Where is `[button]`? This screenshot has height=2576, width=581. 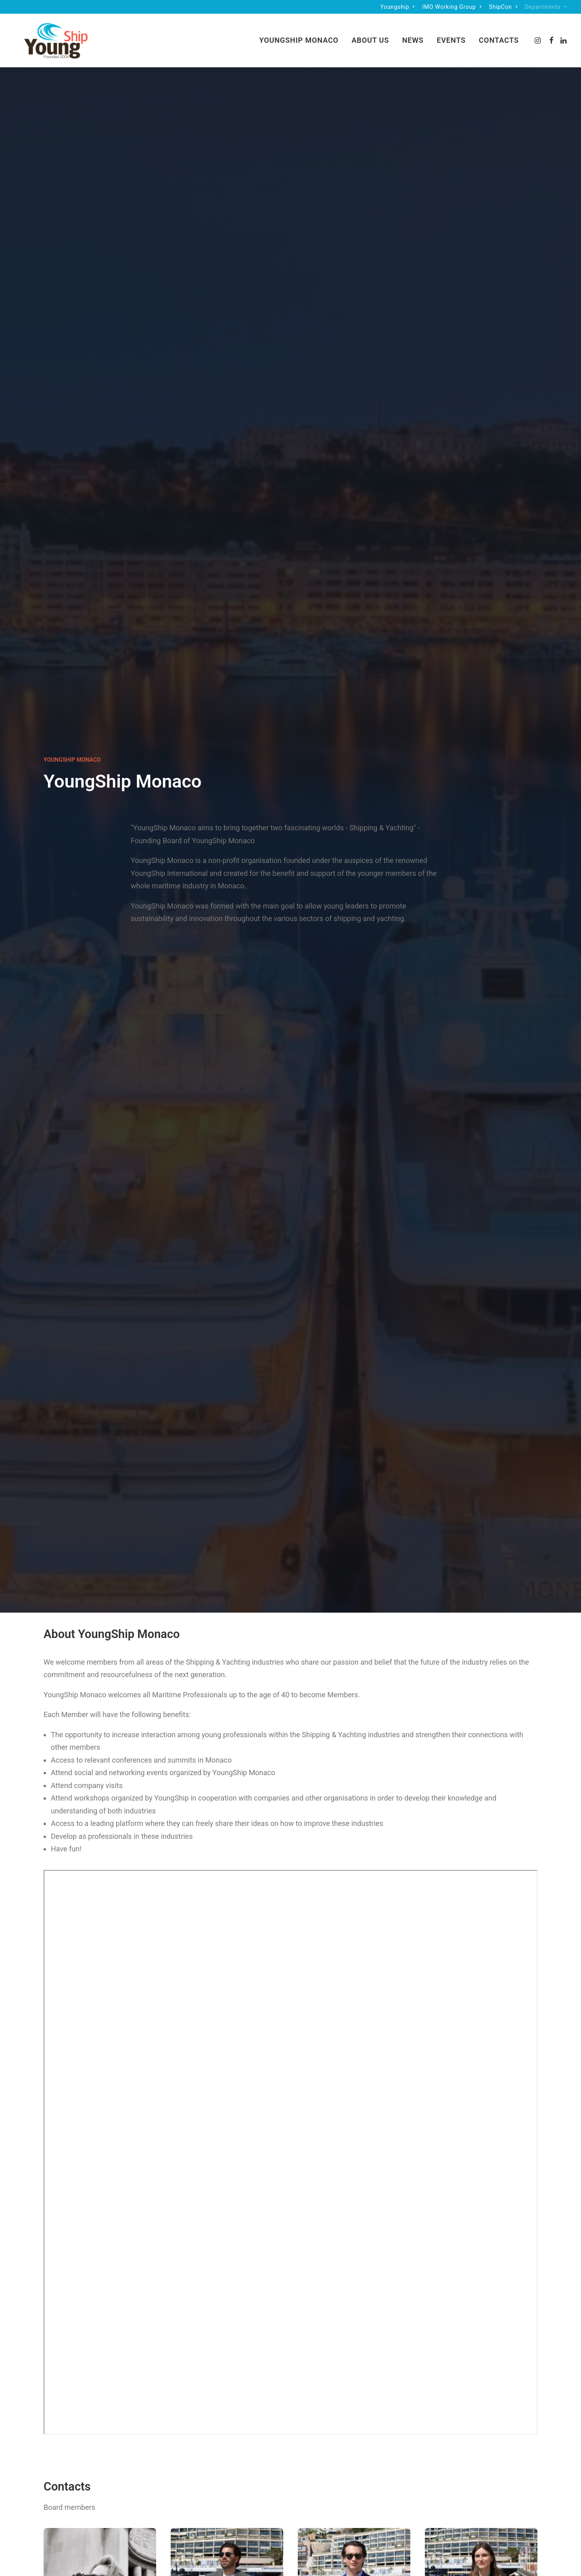
[button] is located at coordinates (538, 35).